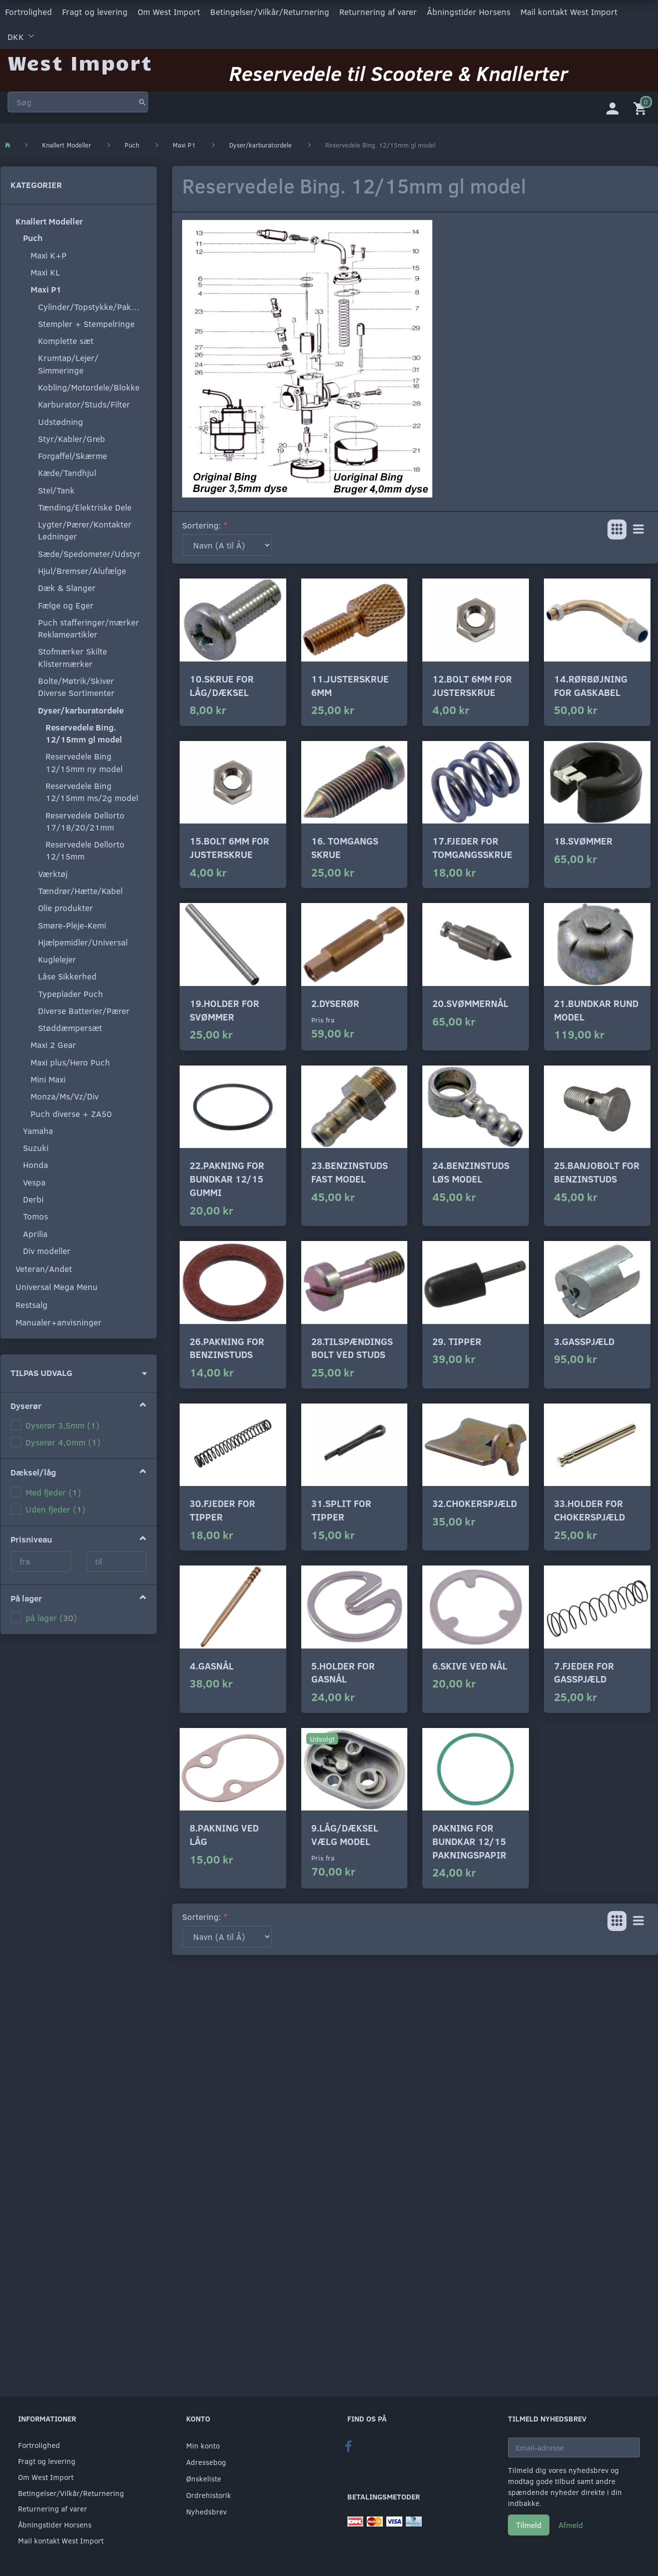 The height and width of the screenshot is (2576, 658). Describe the element at coordinates (212, 1665) in the screenshot. I see `4.Gasnål` at that location.